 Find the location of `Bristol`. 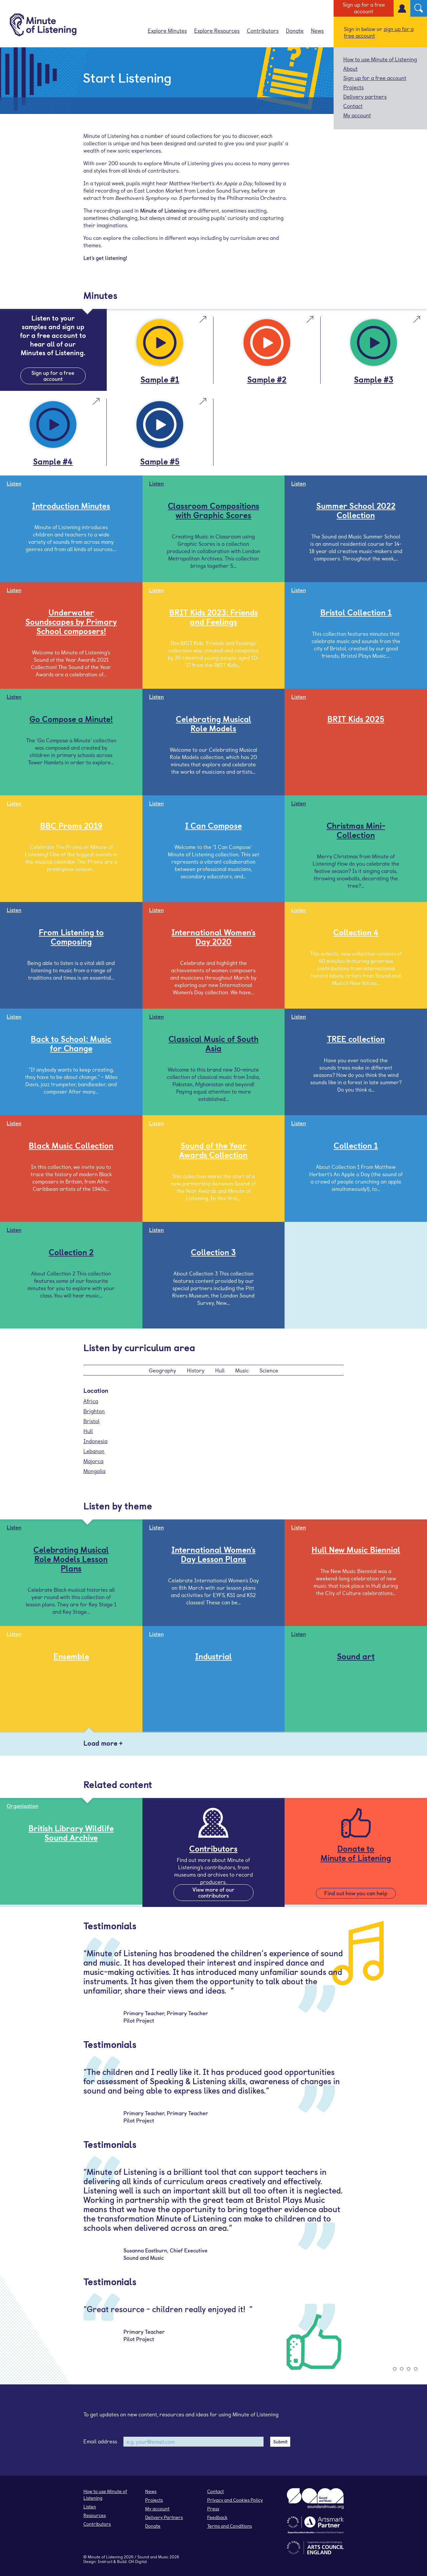

Bristol is located at coordinates (91, 1421).